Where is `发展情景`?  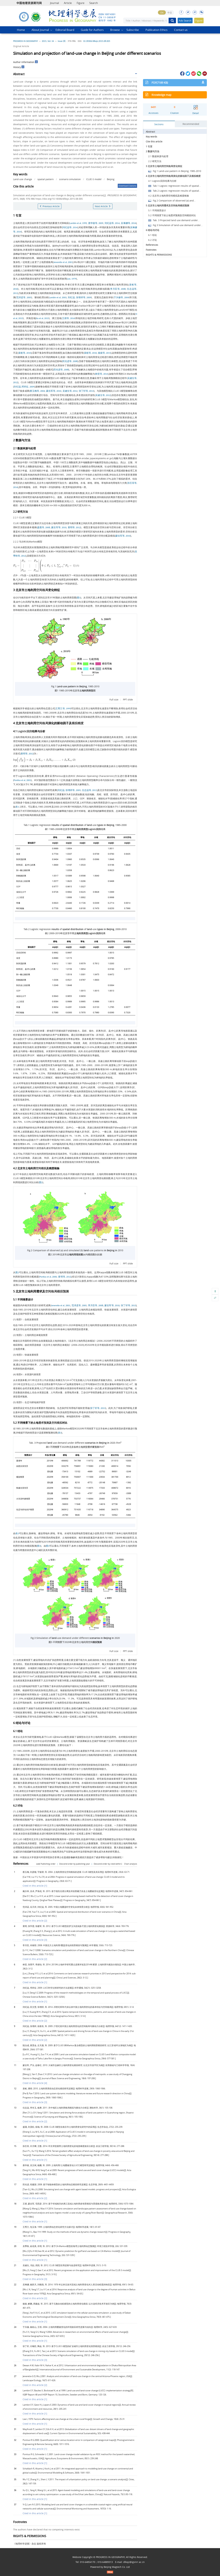 发展情景 is located at coordinates (72, 1309).